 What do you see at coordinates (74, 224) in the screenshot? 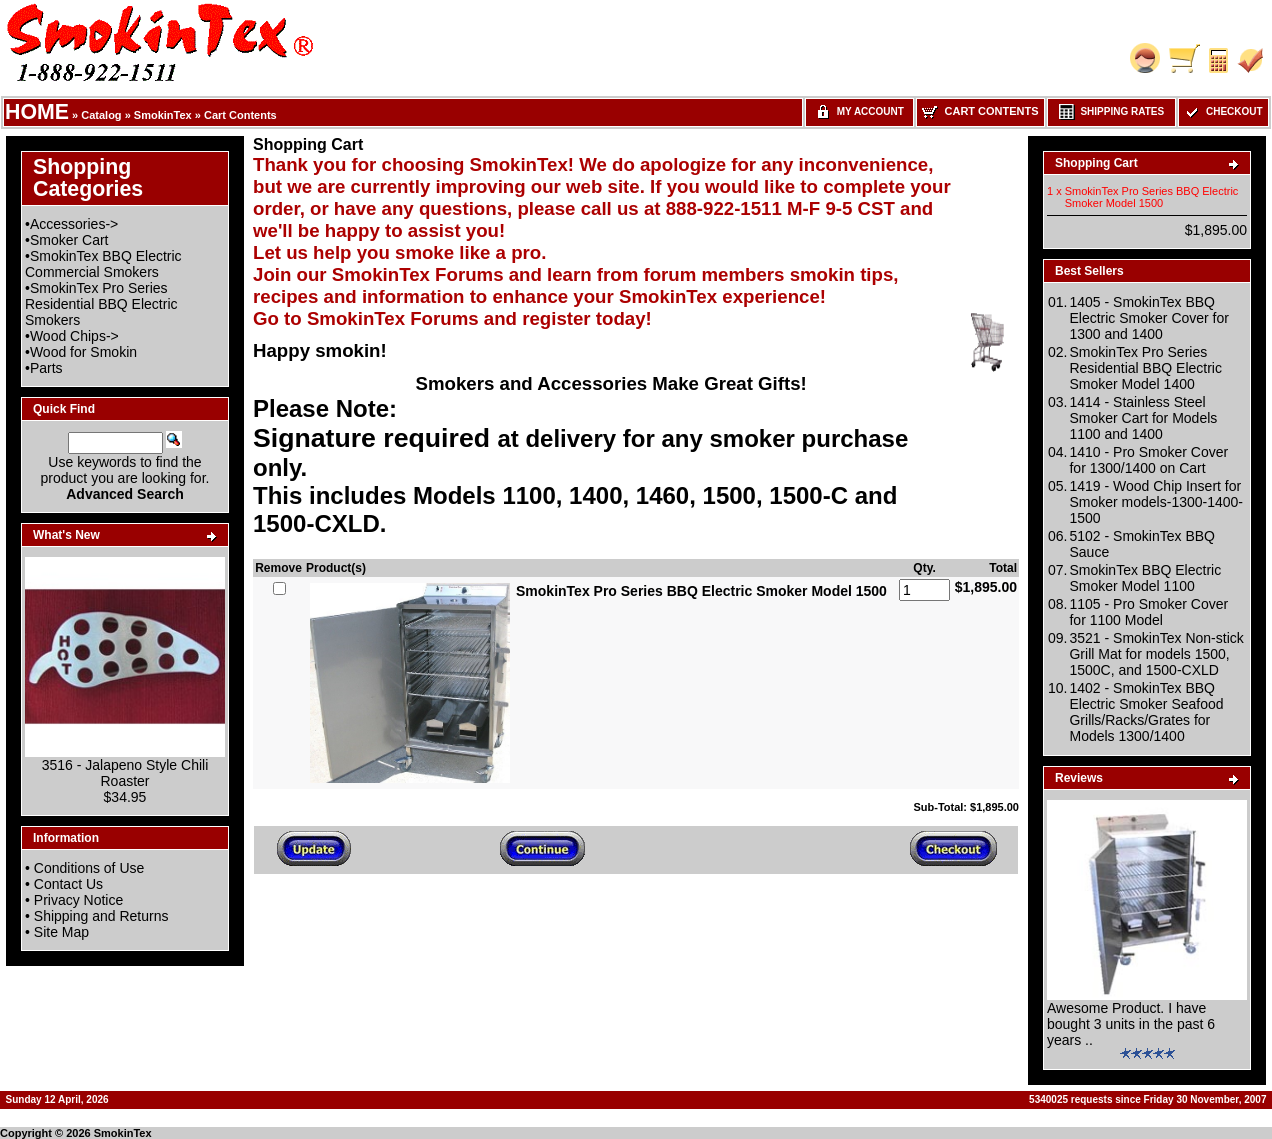
I see `Accessories->` at bounding box center [74, 224].